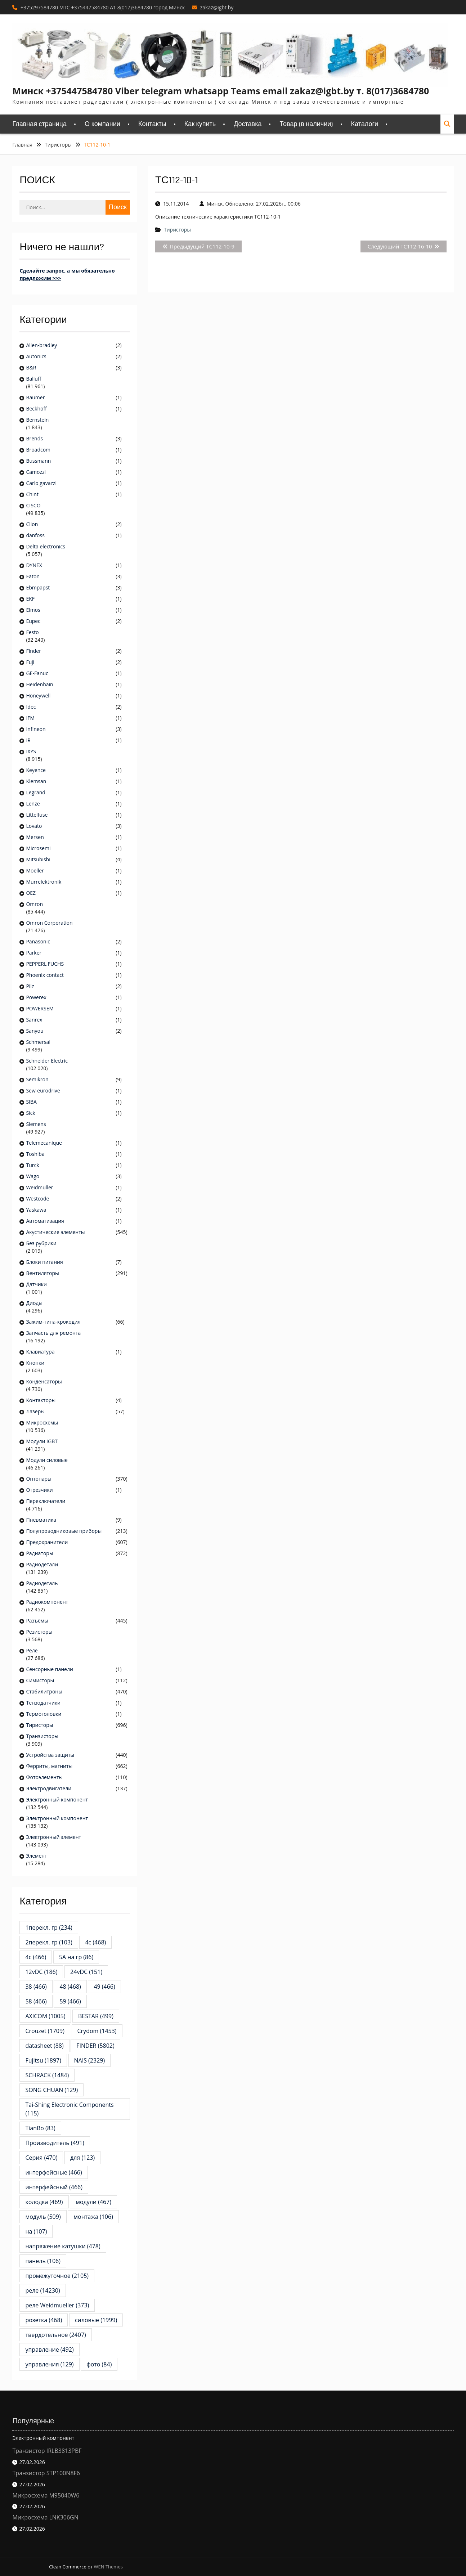 The height and width of the screenshot is (2576, 466). I want to click on Резисторы, so click(39, 1631).